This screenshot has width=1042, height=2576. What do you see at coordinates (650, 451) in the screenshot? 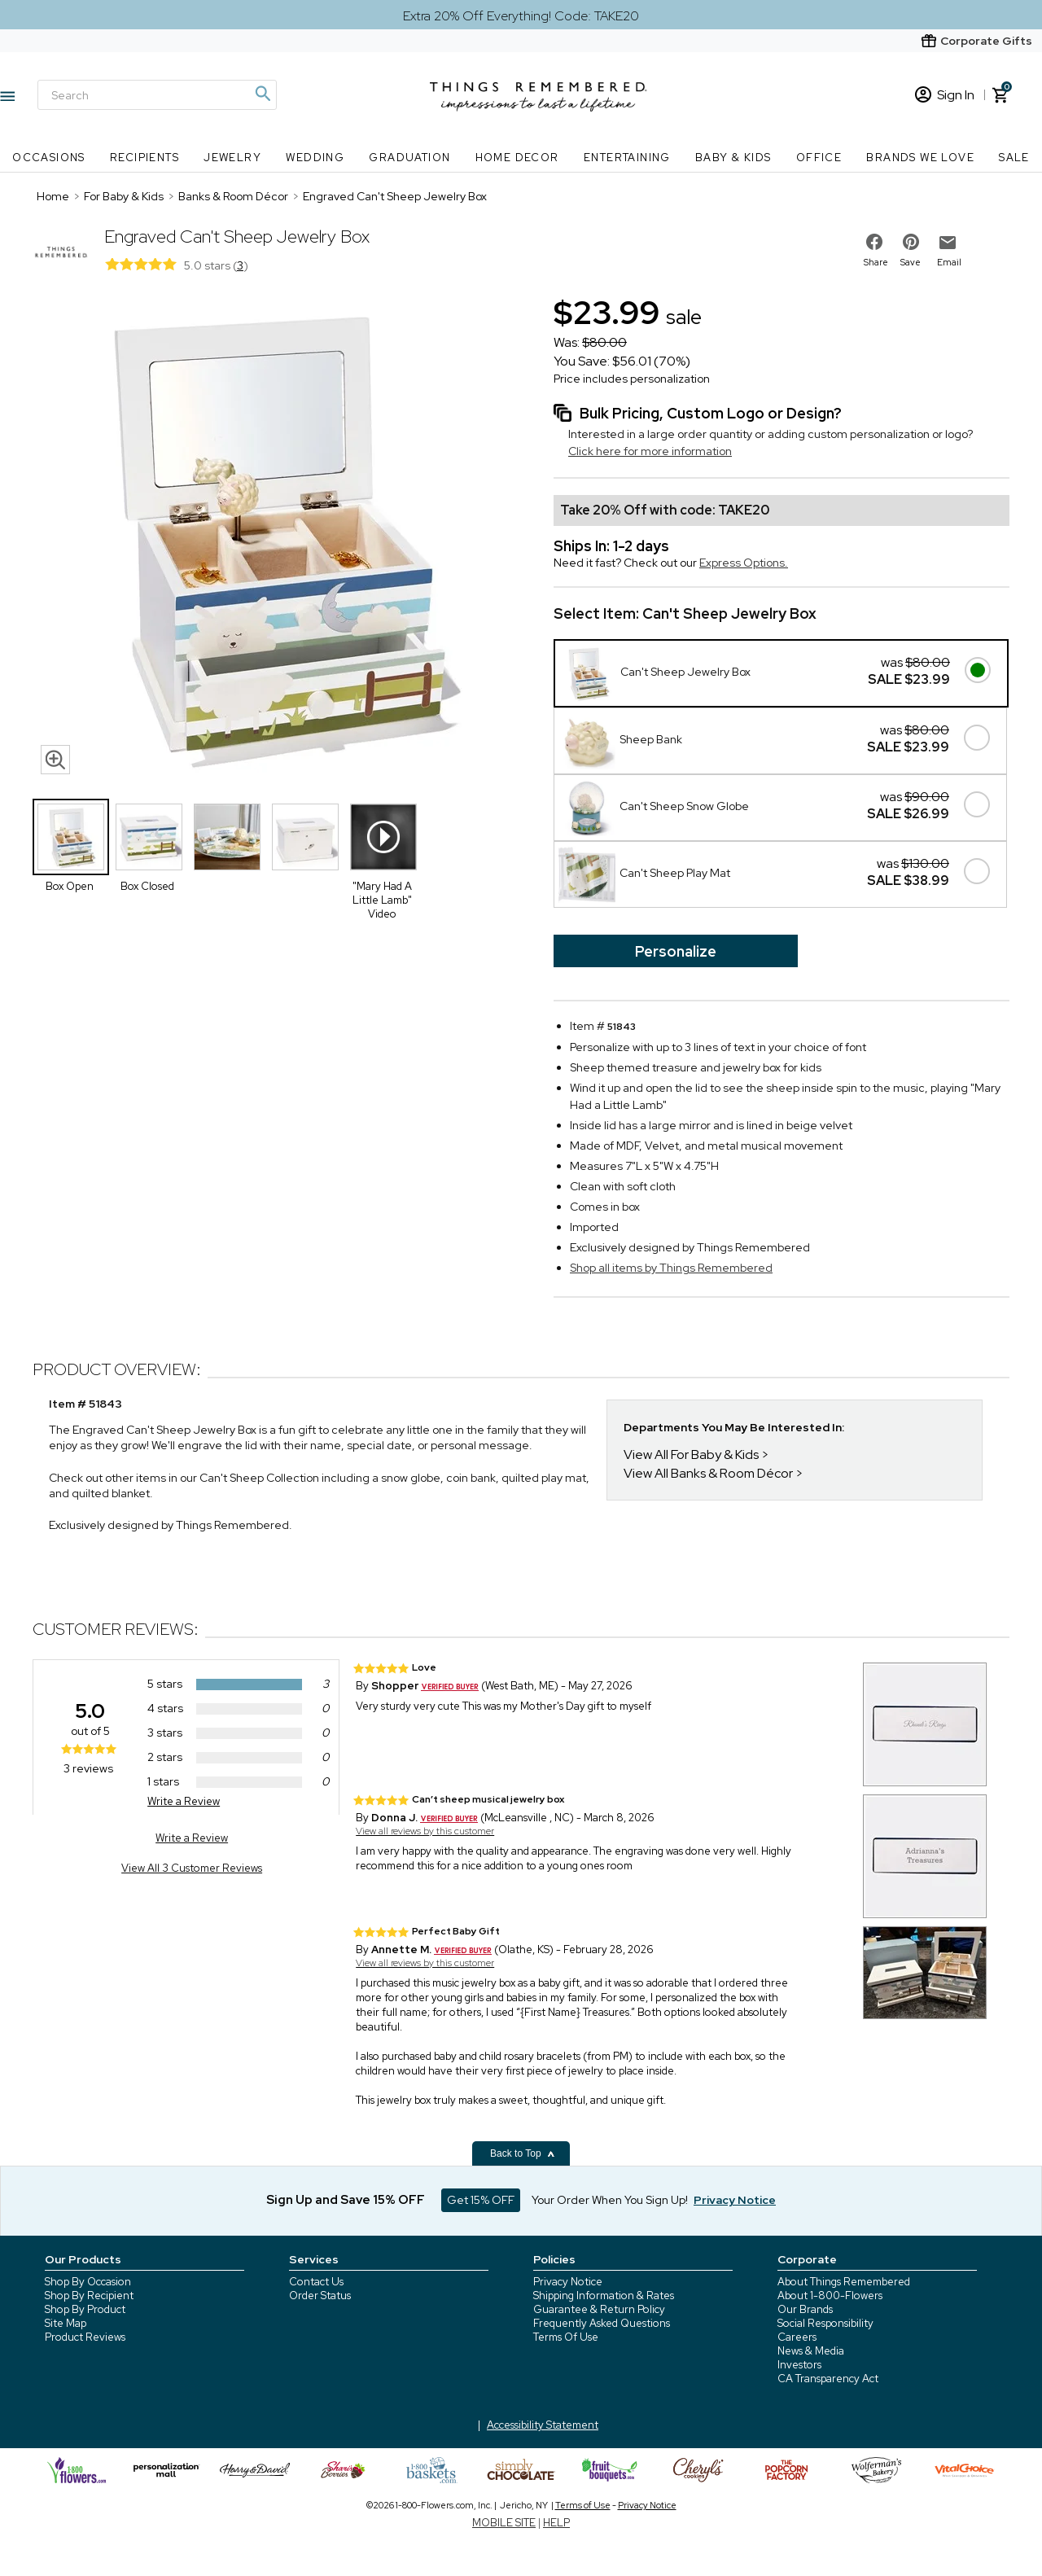
I see `Click here for more information` at bounding box center [650, 451].